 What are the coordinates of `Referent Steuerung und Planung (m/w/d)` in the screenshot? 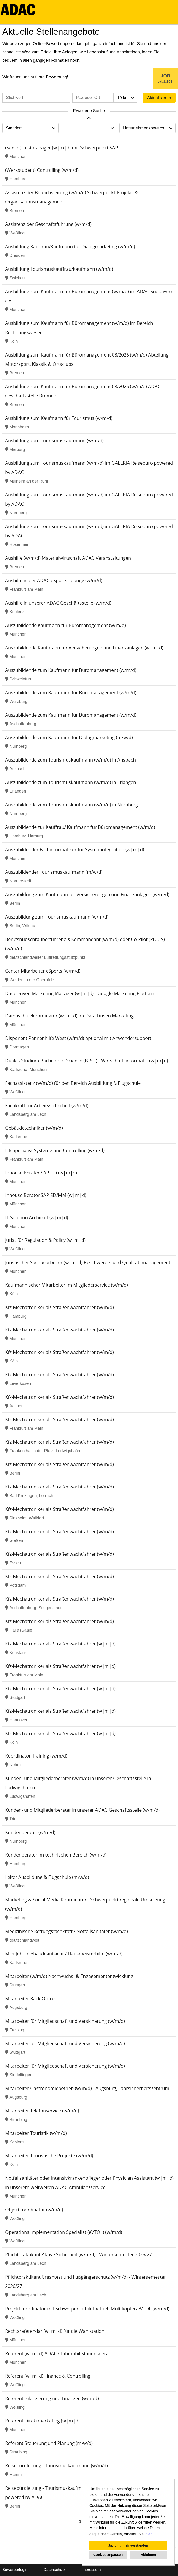 It's located at (49, 2443).